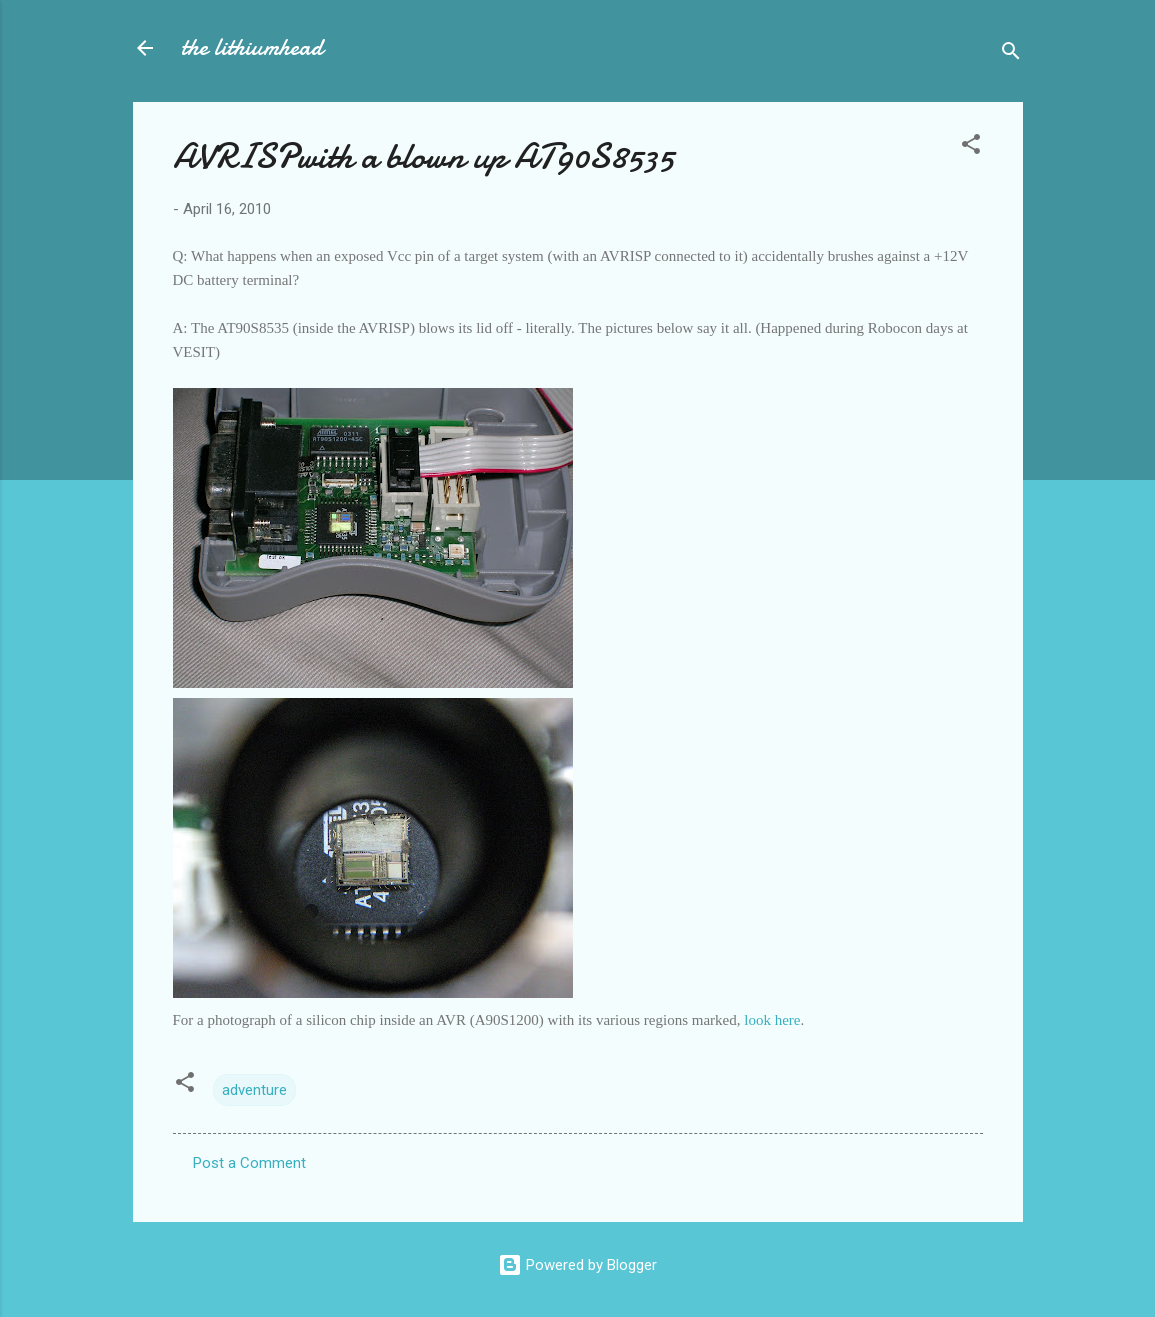 This screenshot has height=1317, width=1155. I want to click on Post a Comment, so click(249, 1163).